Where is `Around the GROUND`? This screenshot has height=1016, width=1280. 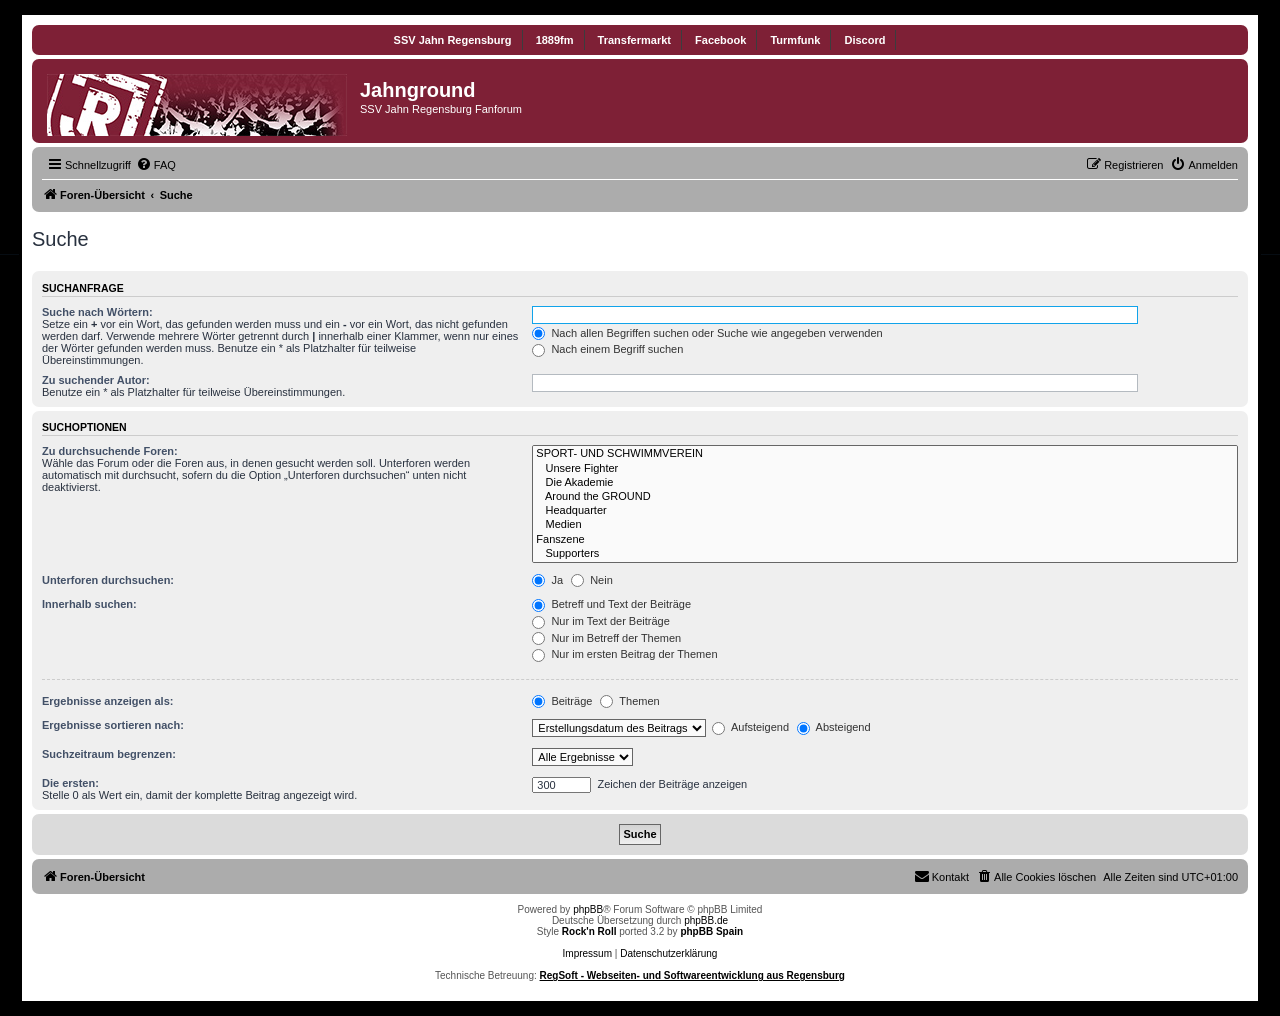
Around the GROUND is located at coordinates (885, 497).